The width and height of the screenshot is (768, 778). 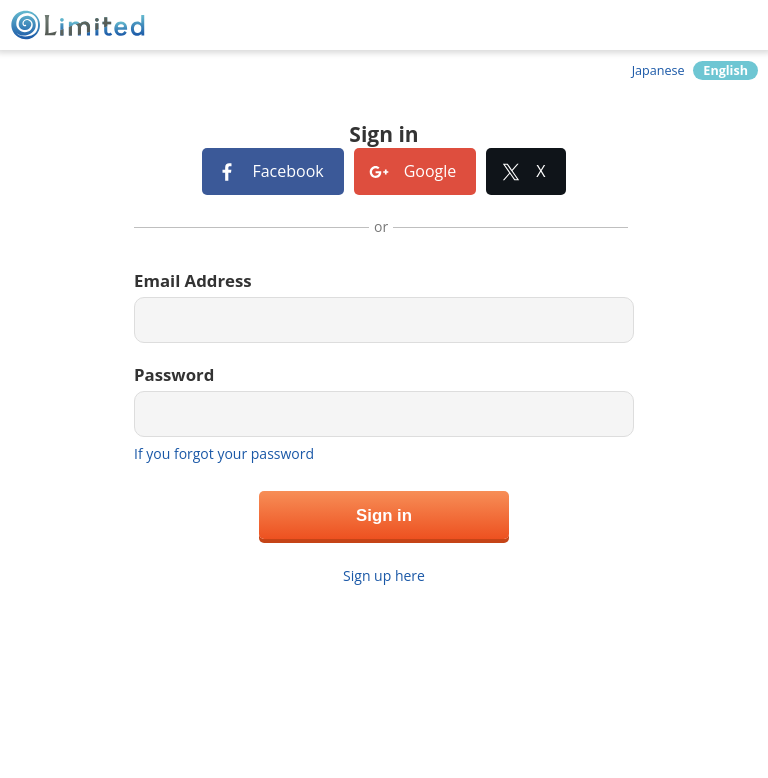 What do you see at coordinates (658, 70) in the screenshot?
I see `Japanese` at bounding box center [658, 70].